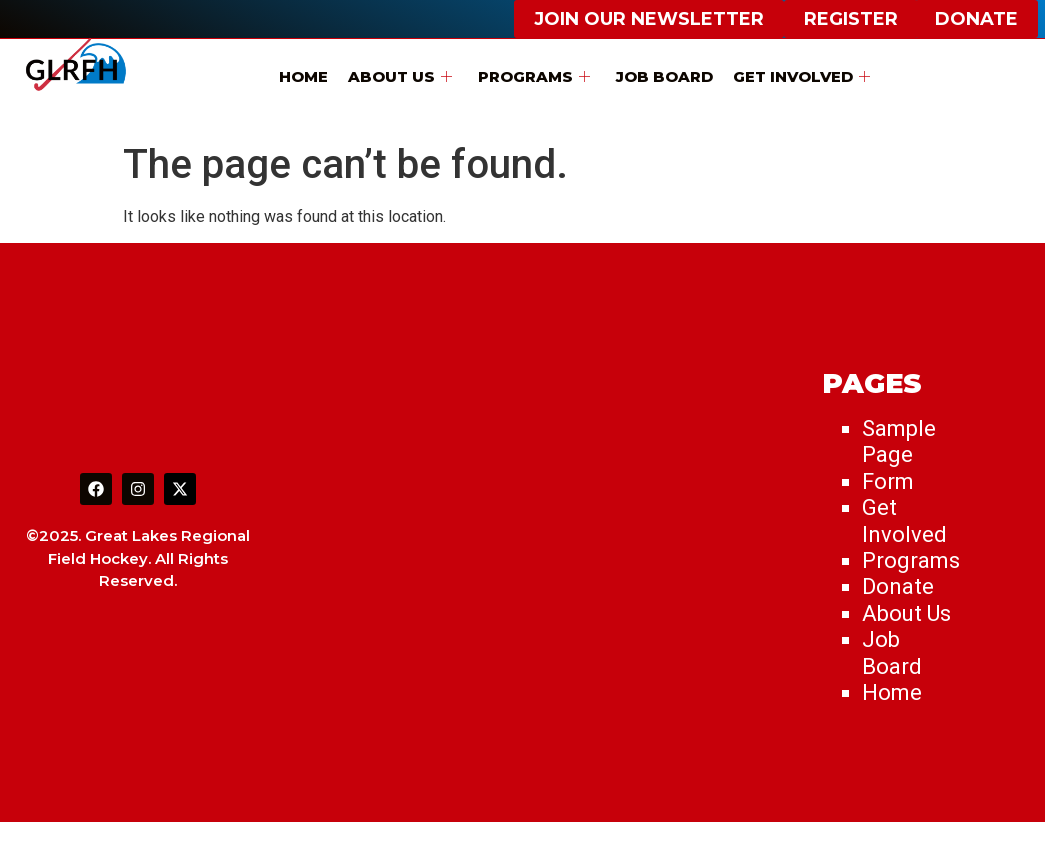 The height and width of the screenshot is (867, 1045). Describe the element at coordinates (898, 586) in the screenshot. I see `Donate` at that location.